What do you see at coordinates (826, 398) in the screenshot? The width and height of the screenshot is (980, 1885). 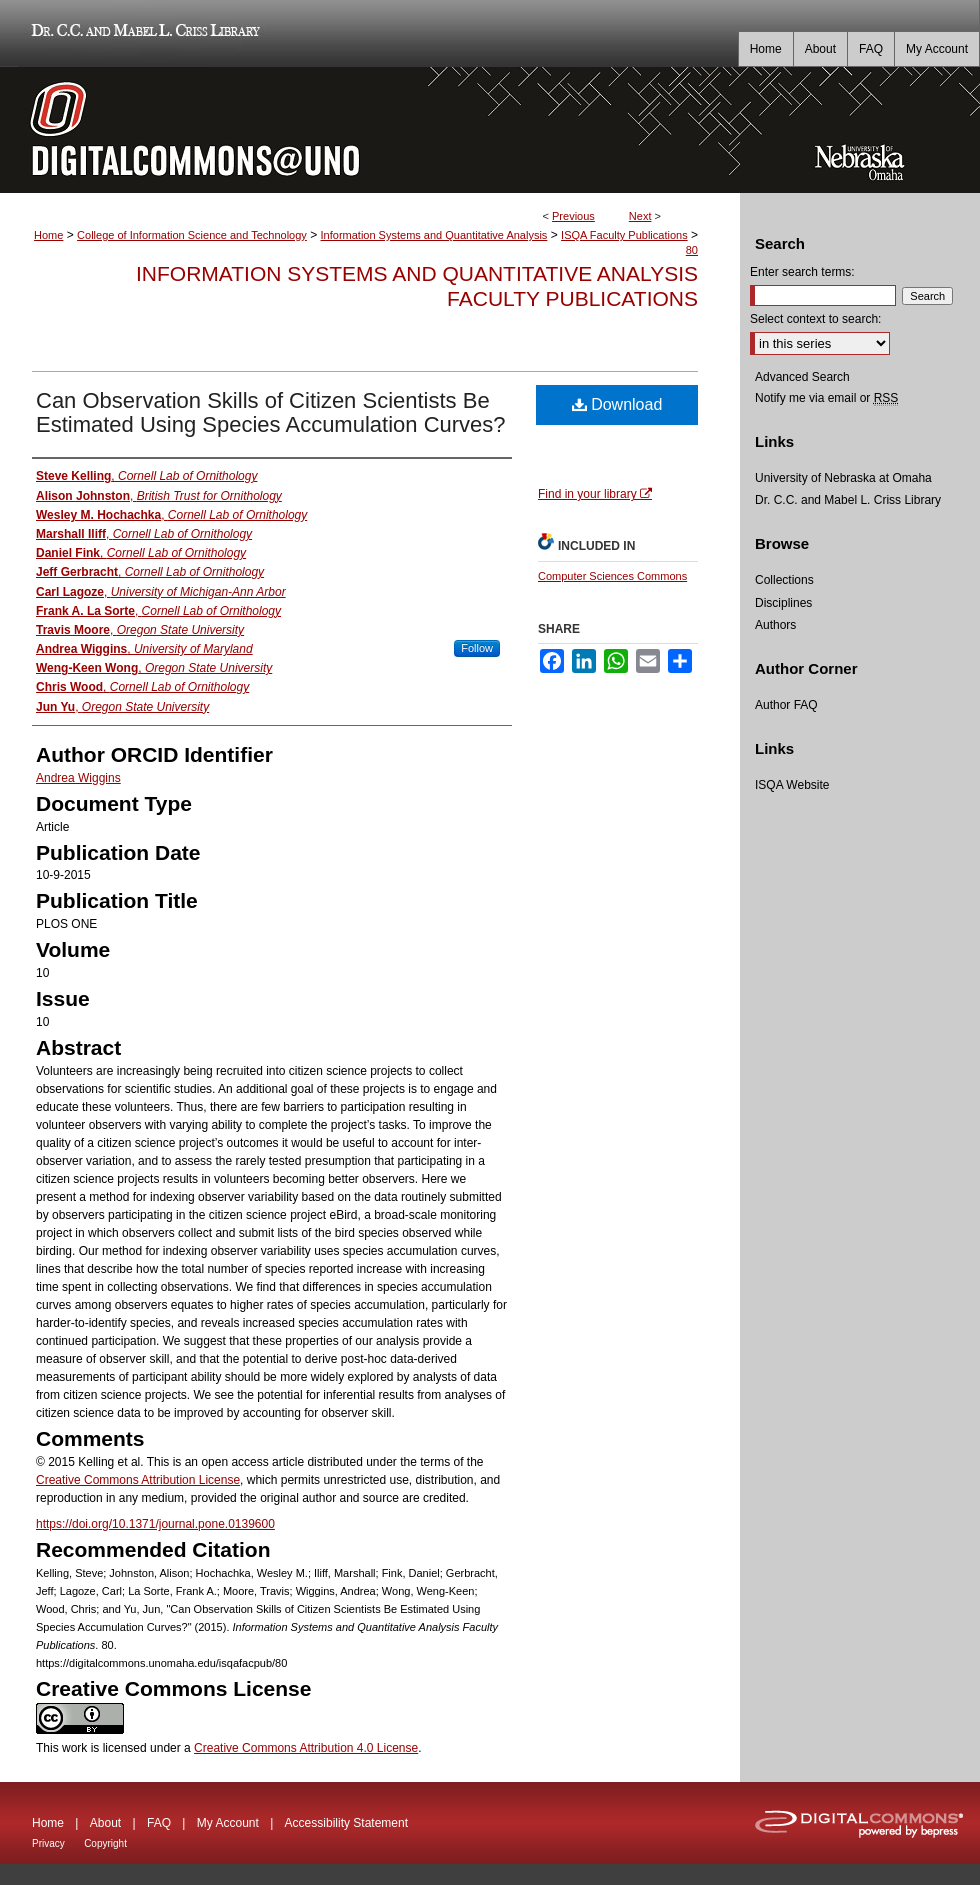 I see `Notify me via email or` at bounding box center [826, 398].